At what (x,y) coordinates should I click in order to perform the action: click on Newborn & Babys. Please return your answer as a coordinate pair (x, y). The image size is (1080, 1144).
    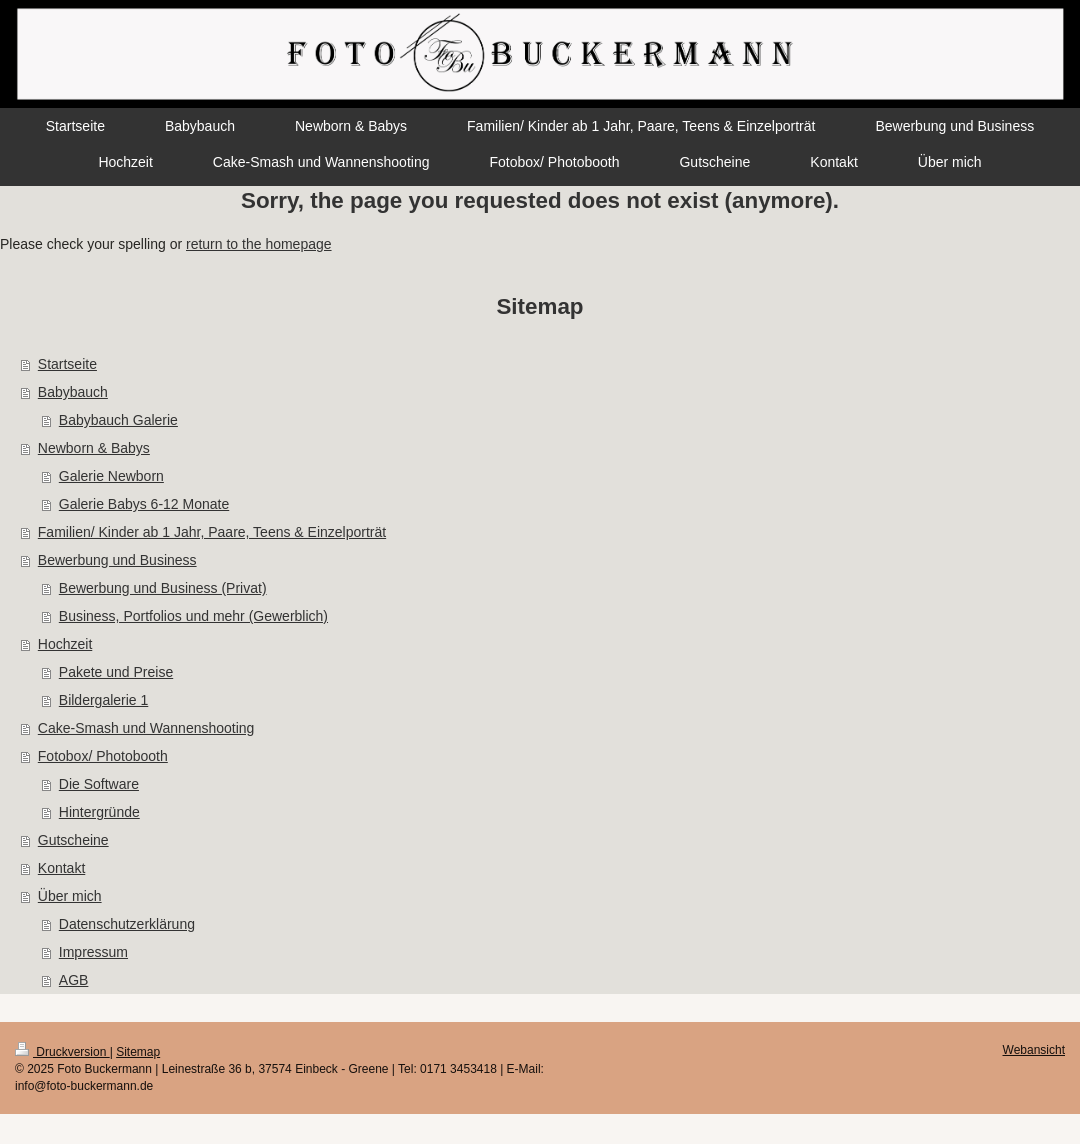
    Looking at the image, I should click on (94, 448).